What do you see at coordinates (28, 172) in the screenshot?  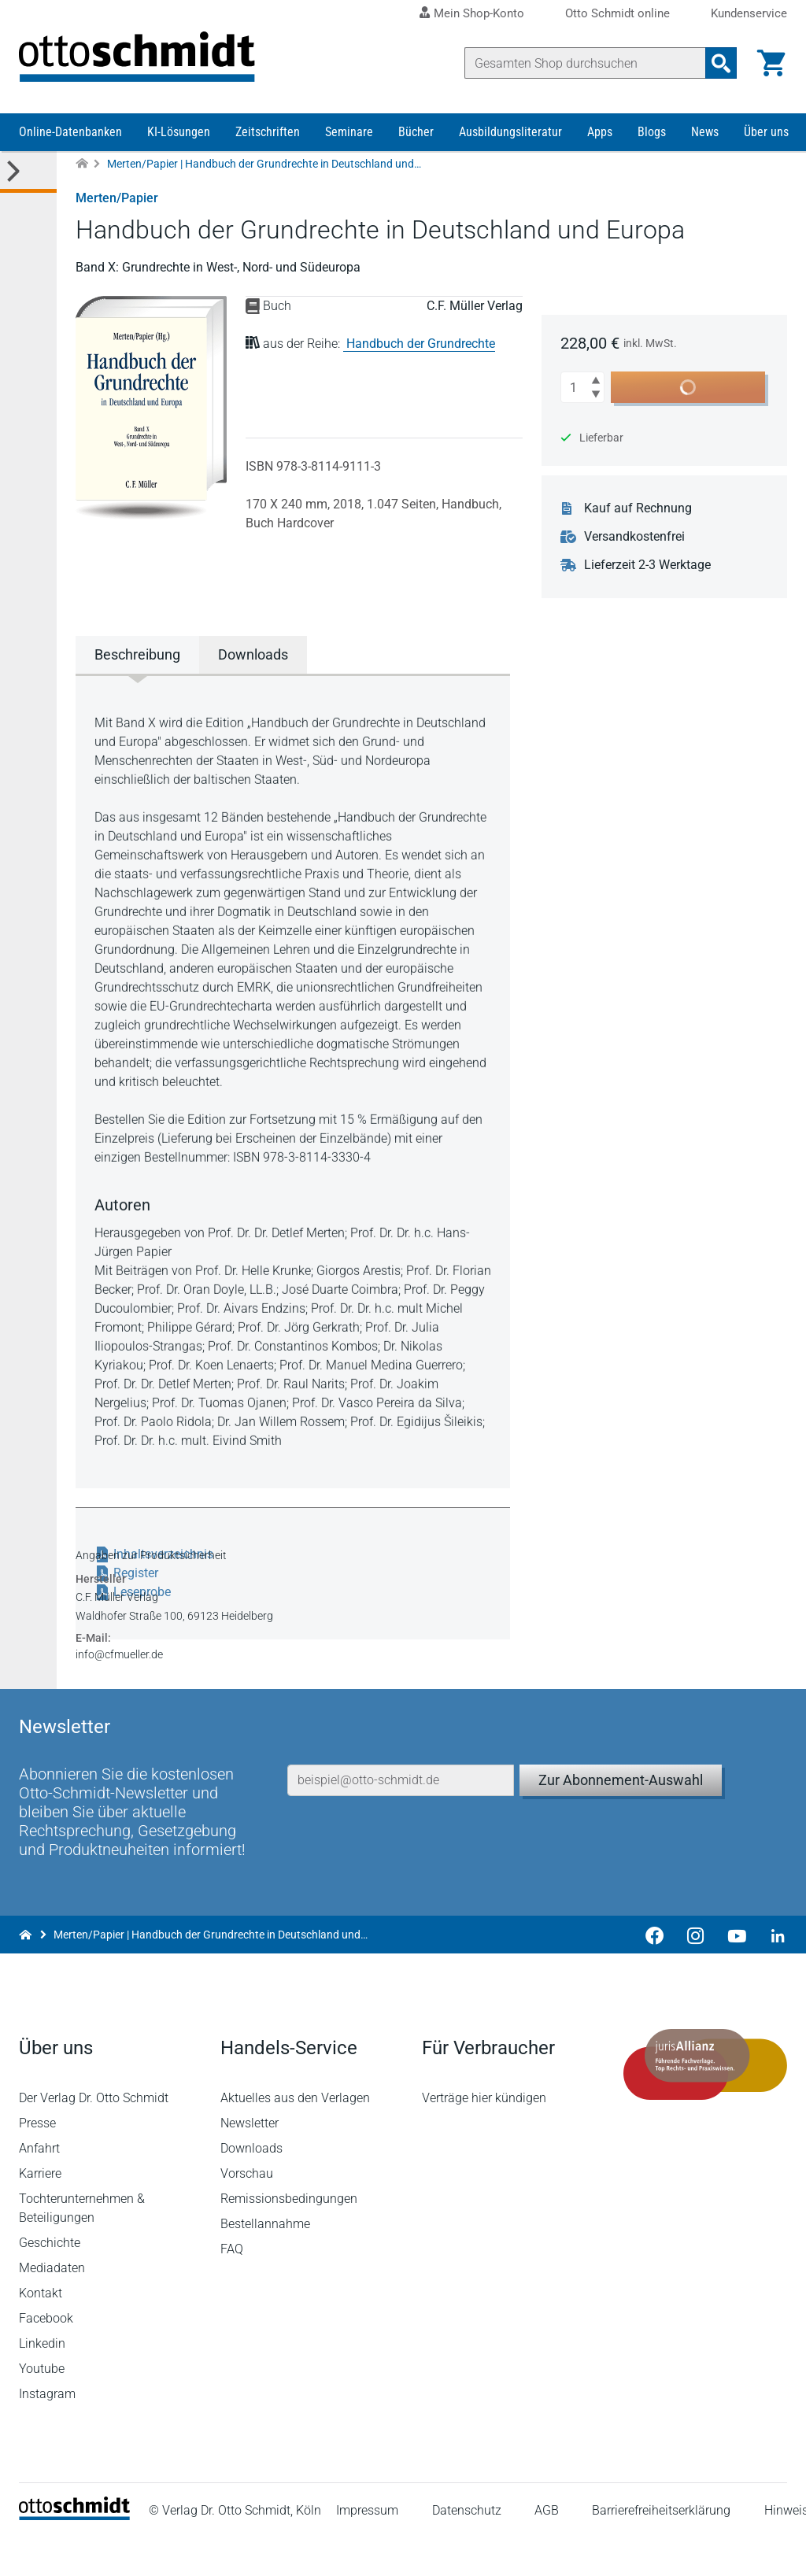 I see `[Toggle Kategorie Menü]` at bounding box center [28, 172].